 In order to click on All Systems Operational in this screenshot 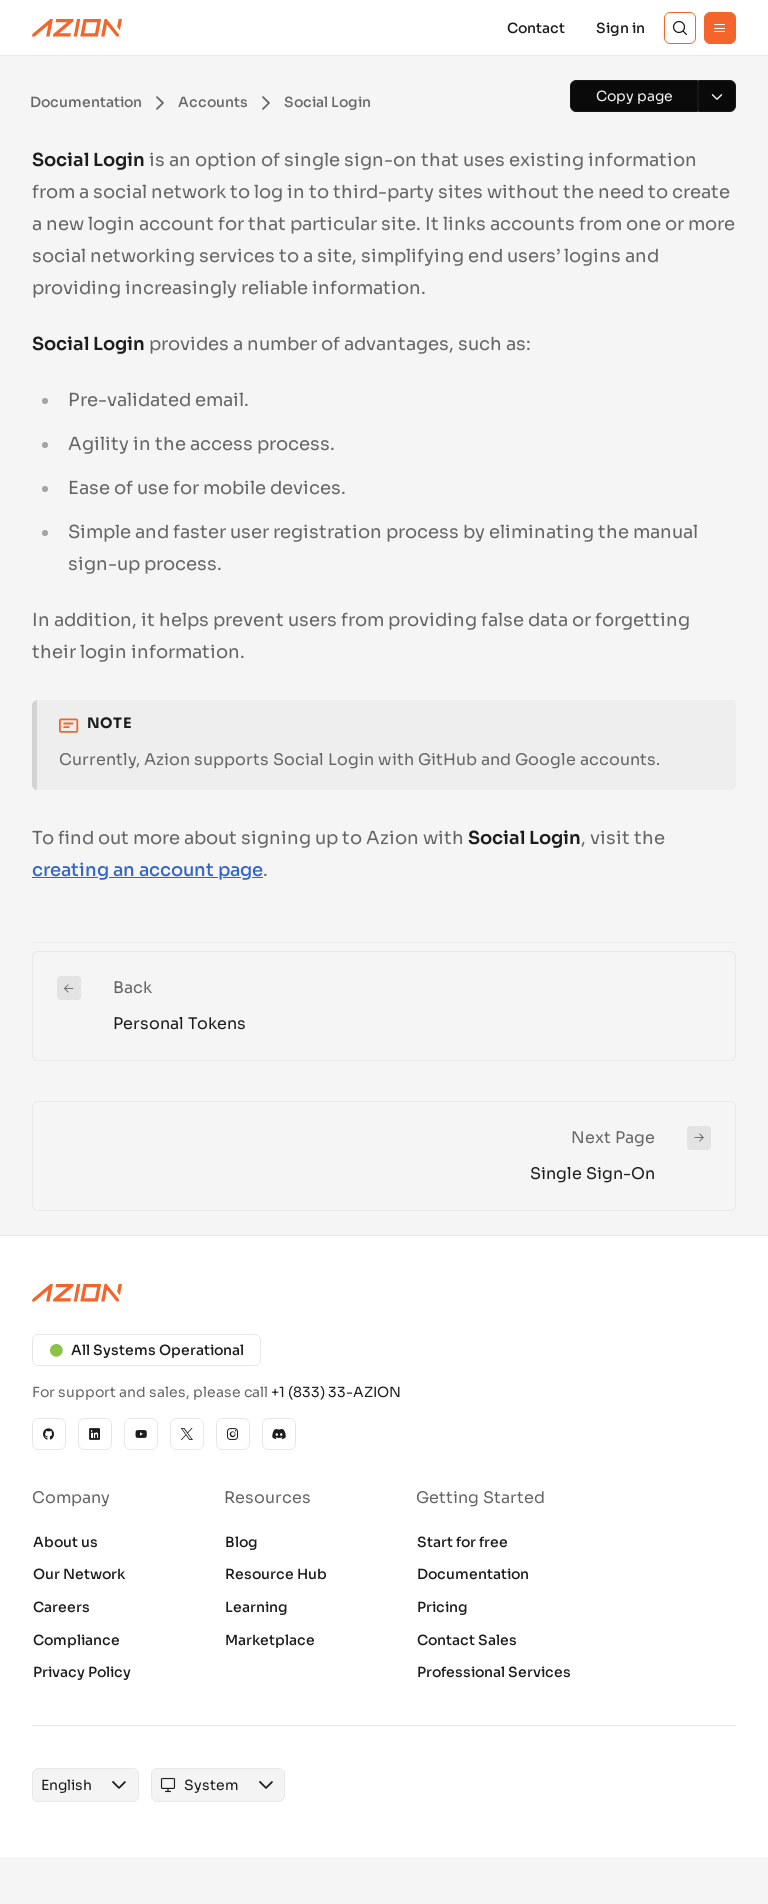, I will do `click(146, 1350)`.